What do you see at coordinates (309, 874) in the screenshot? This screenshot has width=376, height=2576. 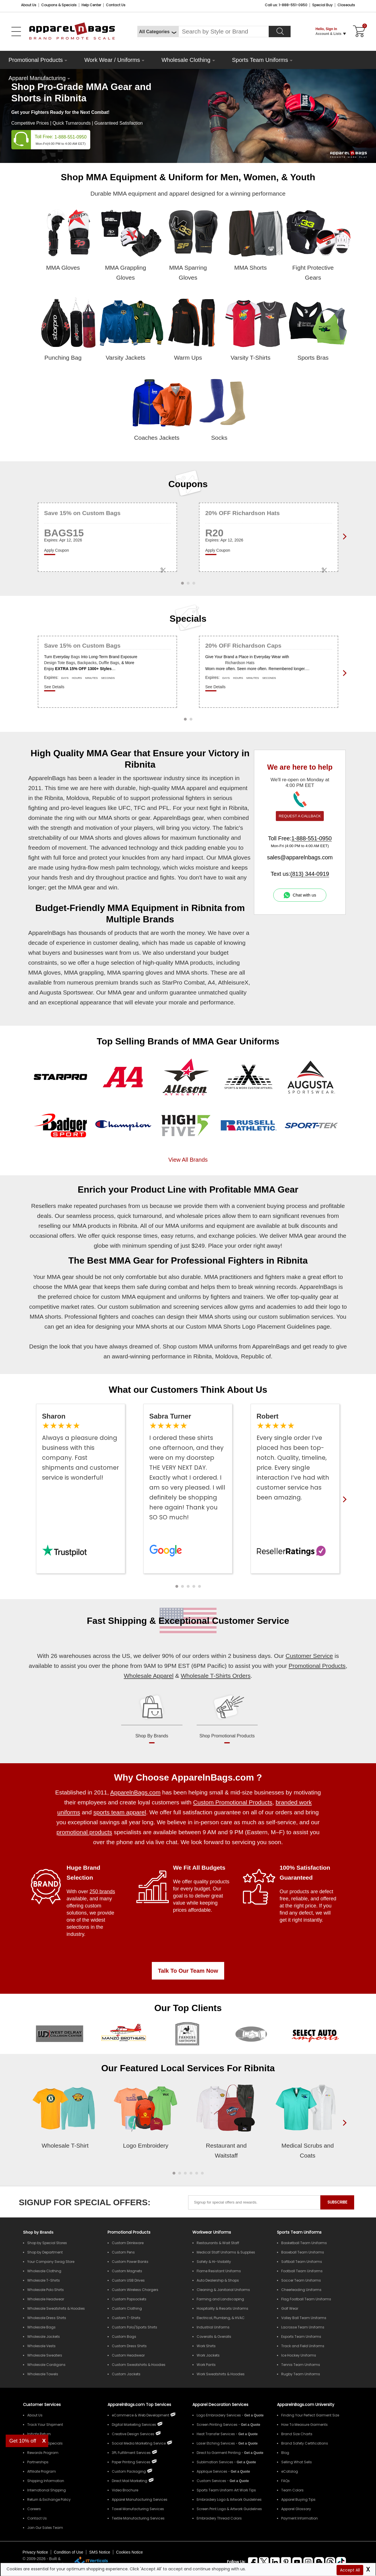 I see `(813) 344-0919` at bounding box center [309, 874].